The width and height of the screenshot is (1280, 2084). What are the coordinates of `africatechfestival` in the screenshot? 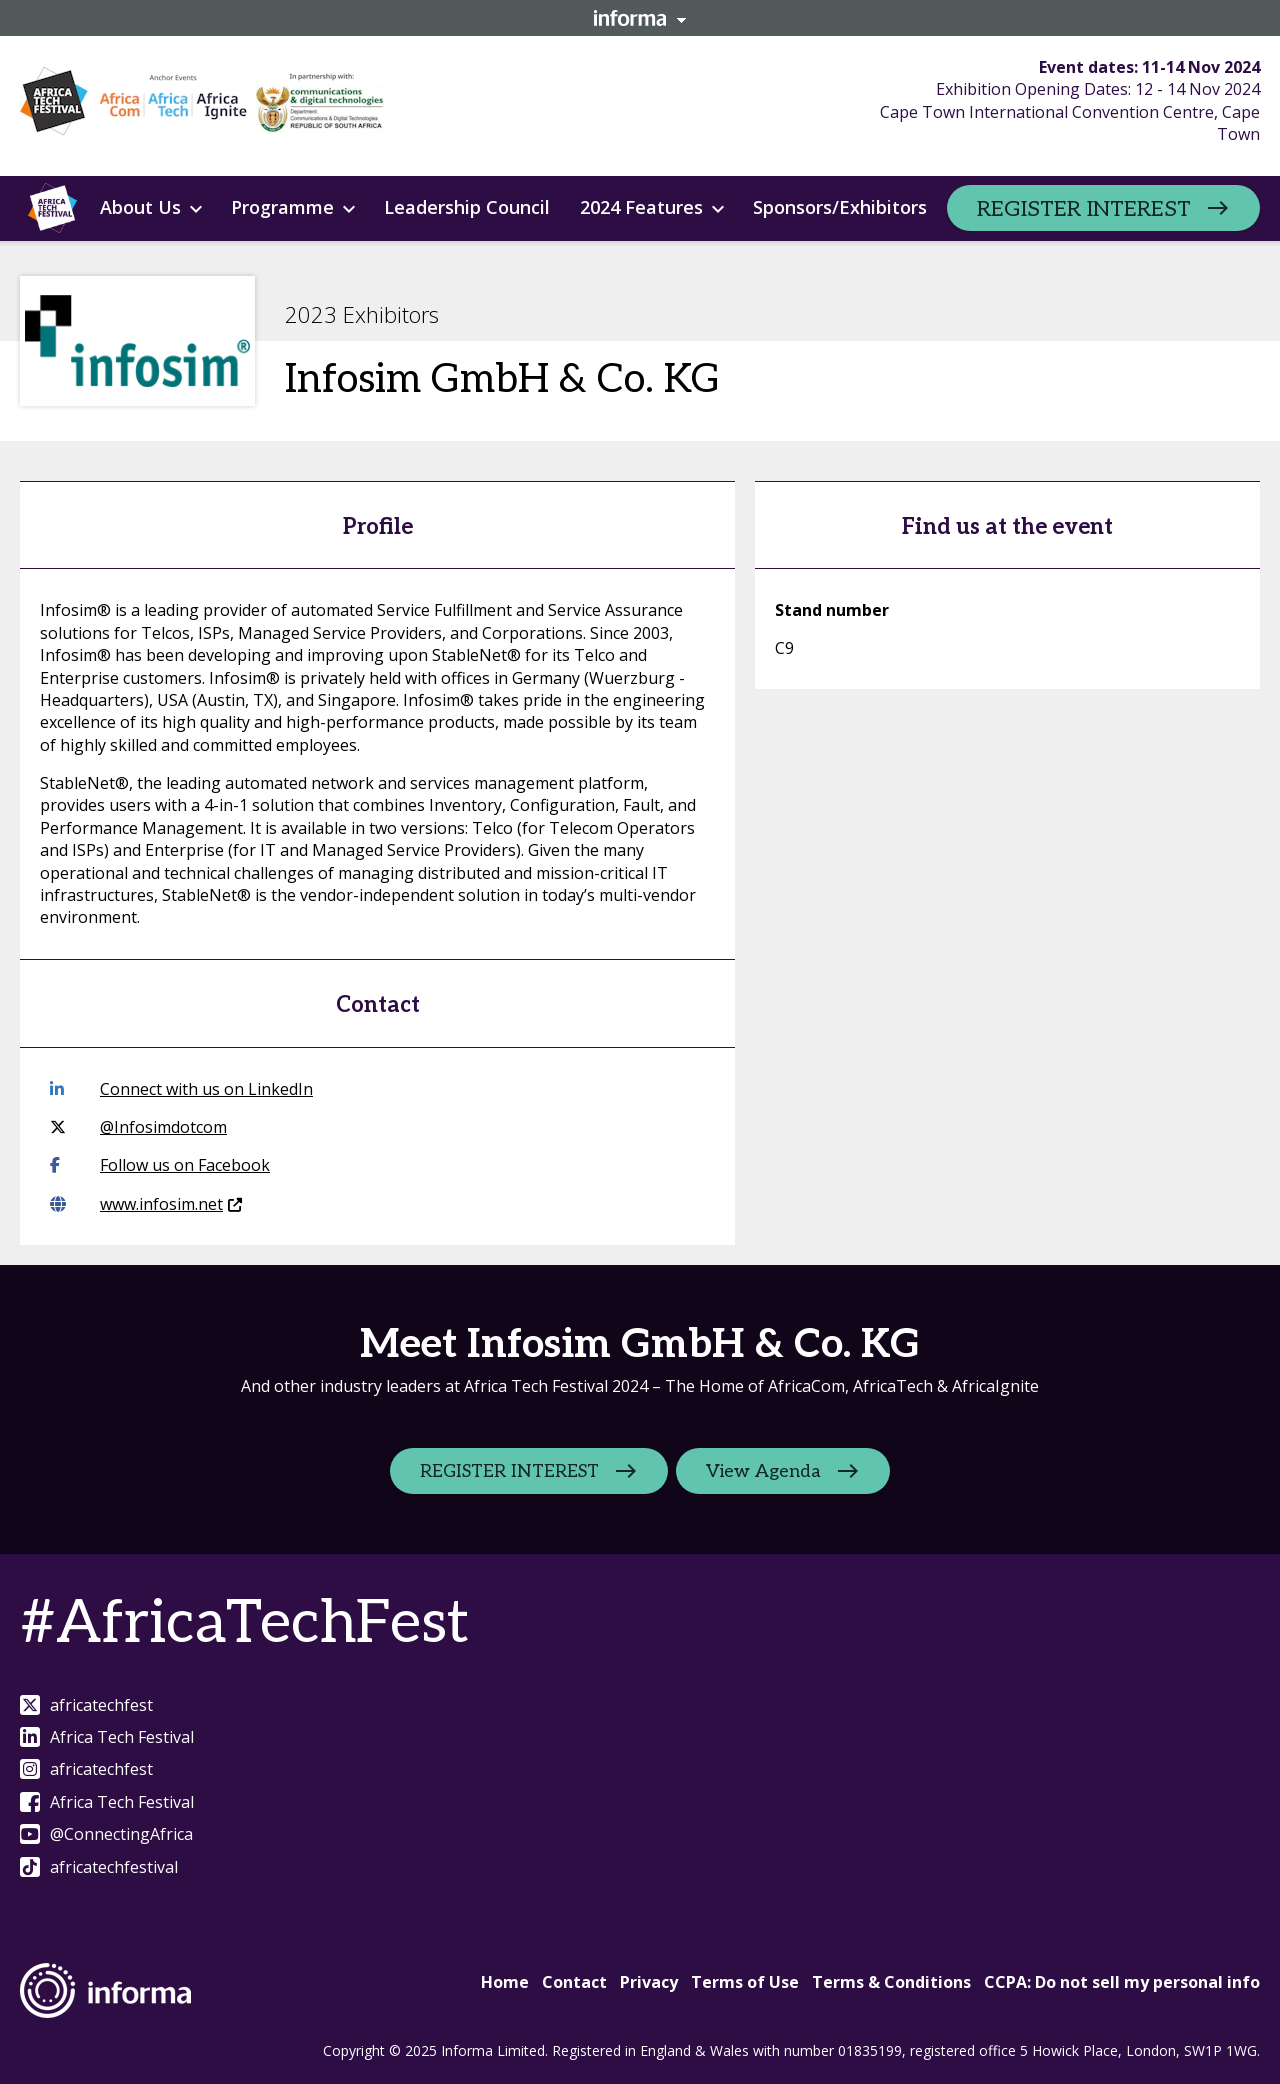 It's located at (99, 1867).